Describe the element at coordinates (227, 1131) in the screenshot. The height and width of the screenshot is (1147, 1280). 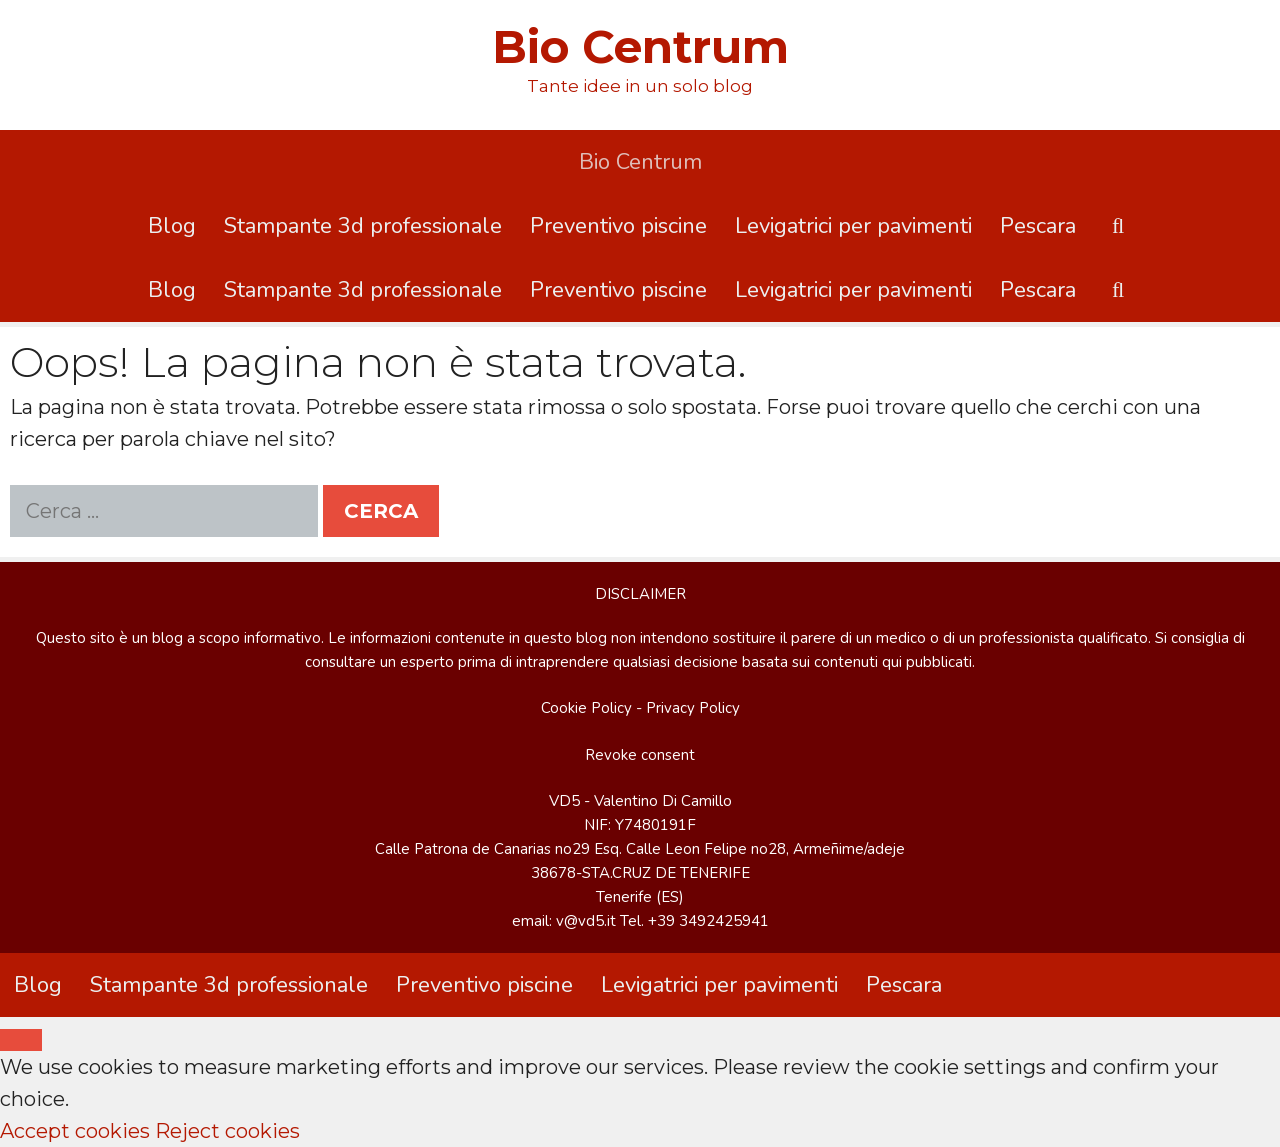
I see `Reject cookies` at that location.